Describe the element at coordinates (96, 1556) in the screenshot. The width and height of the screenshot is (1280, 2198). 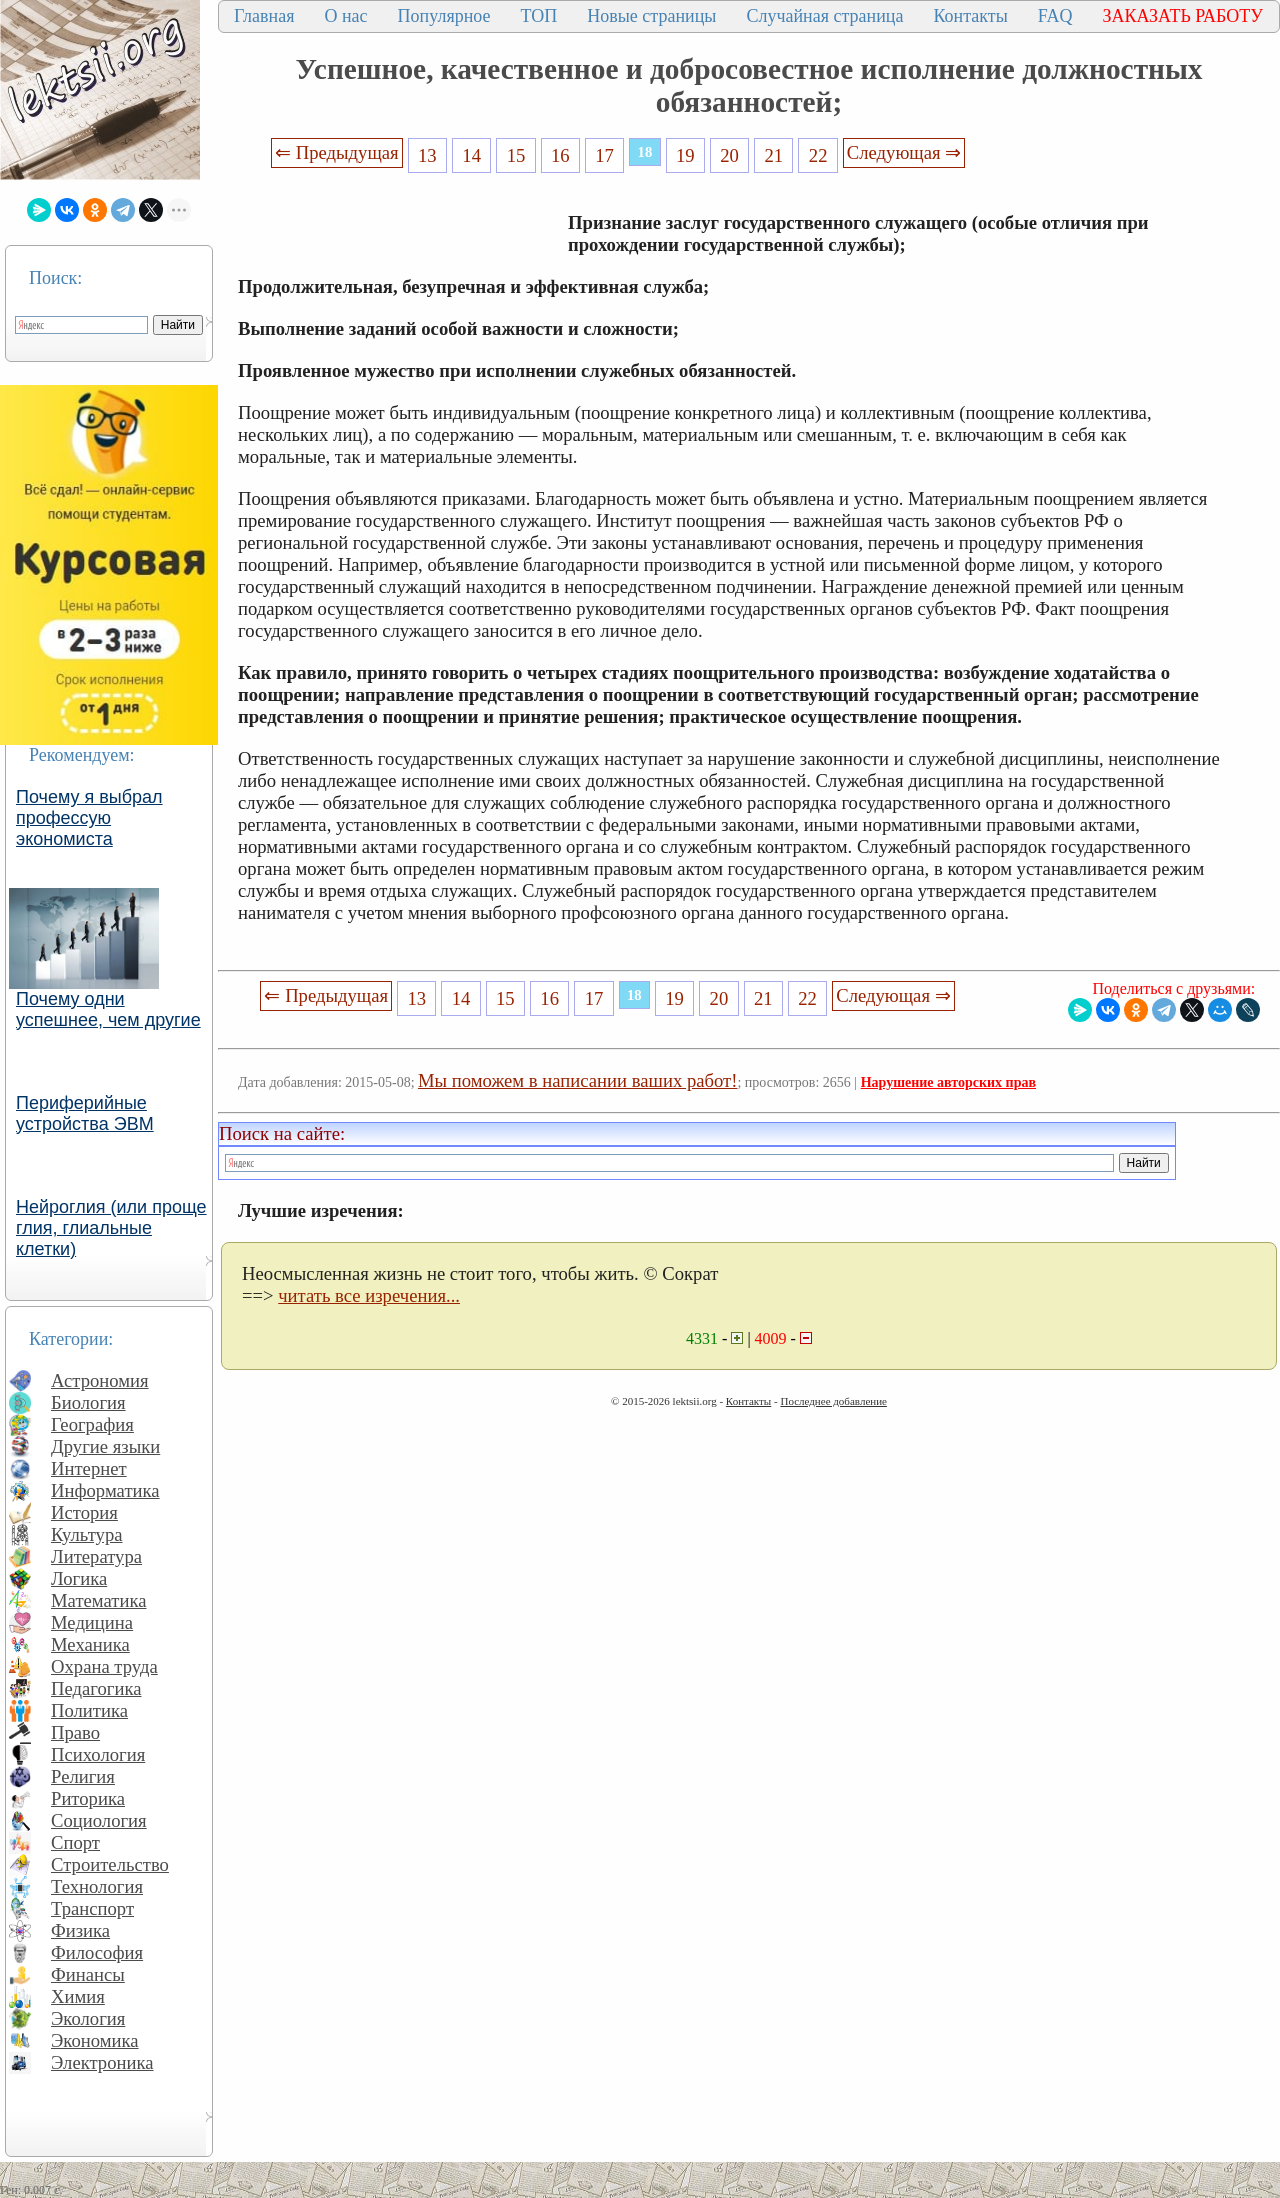
I see `Литература` at that location.